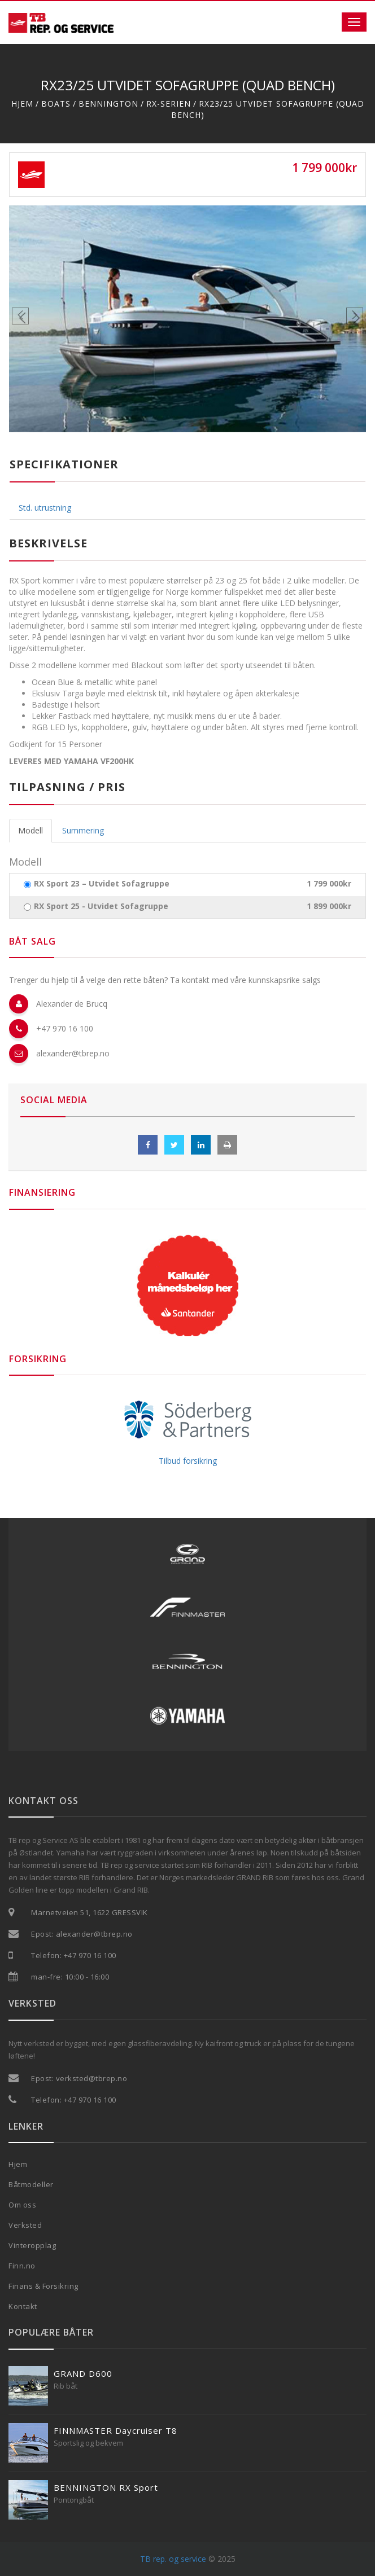 Image resolution: width=375 pixels, height=2576 pixels. I want to click on Kontakt, so click(22, 2306).